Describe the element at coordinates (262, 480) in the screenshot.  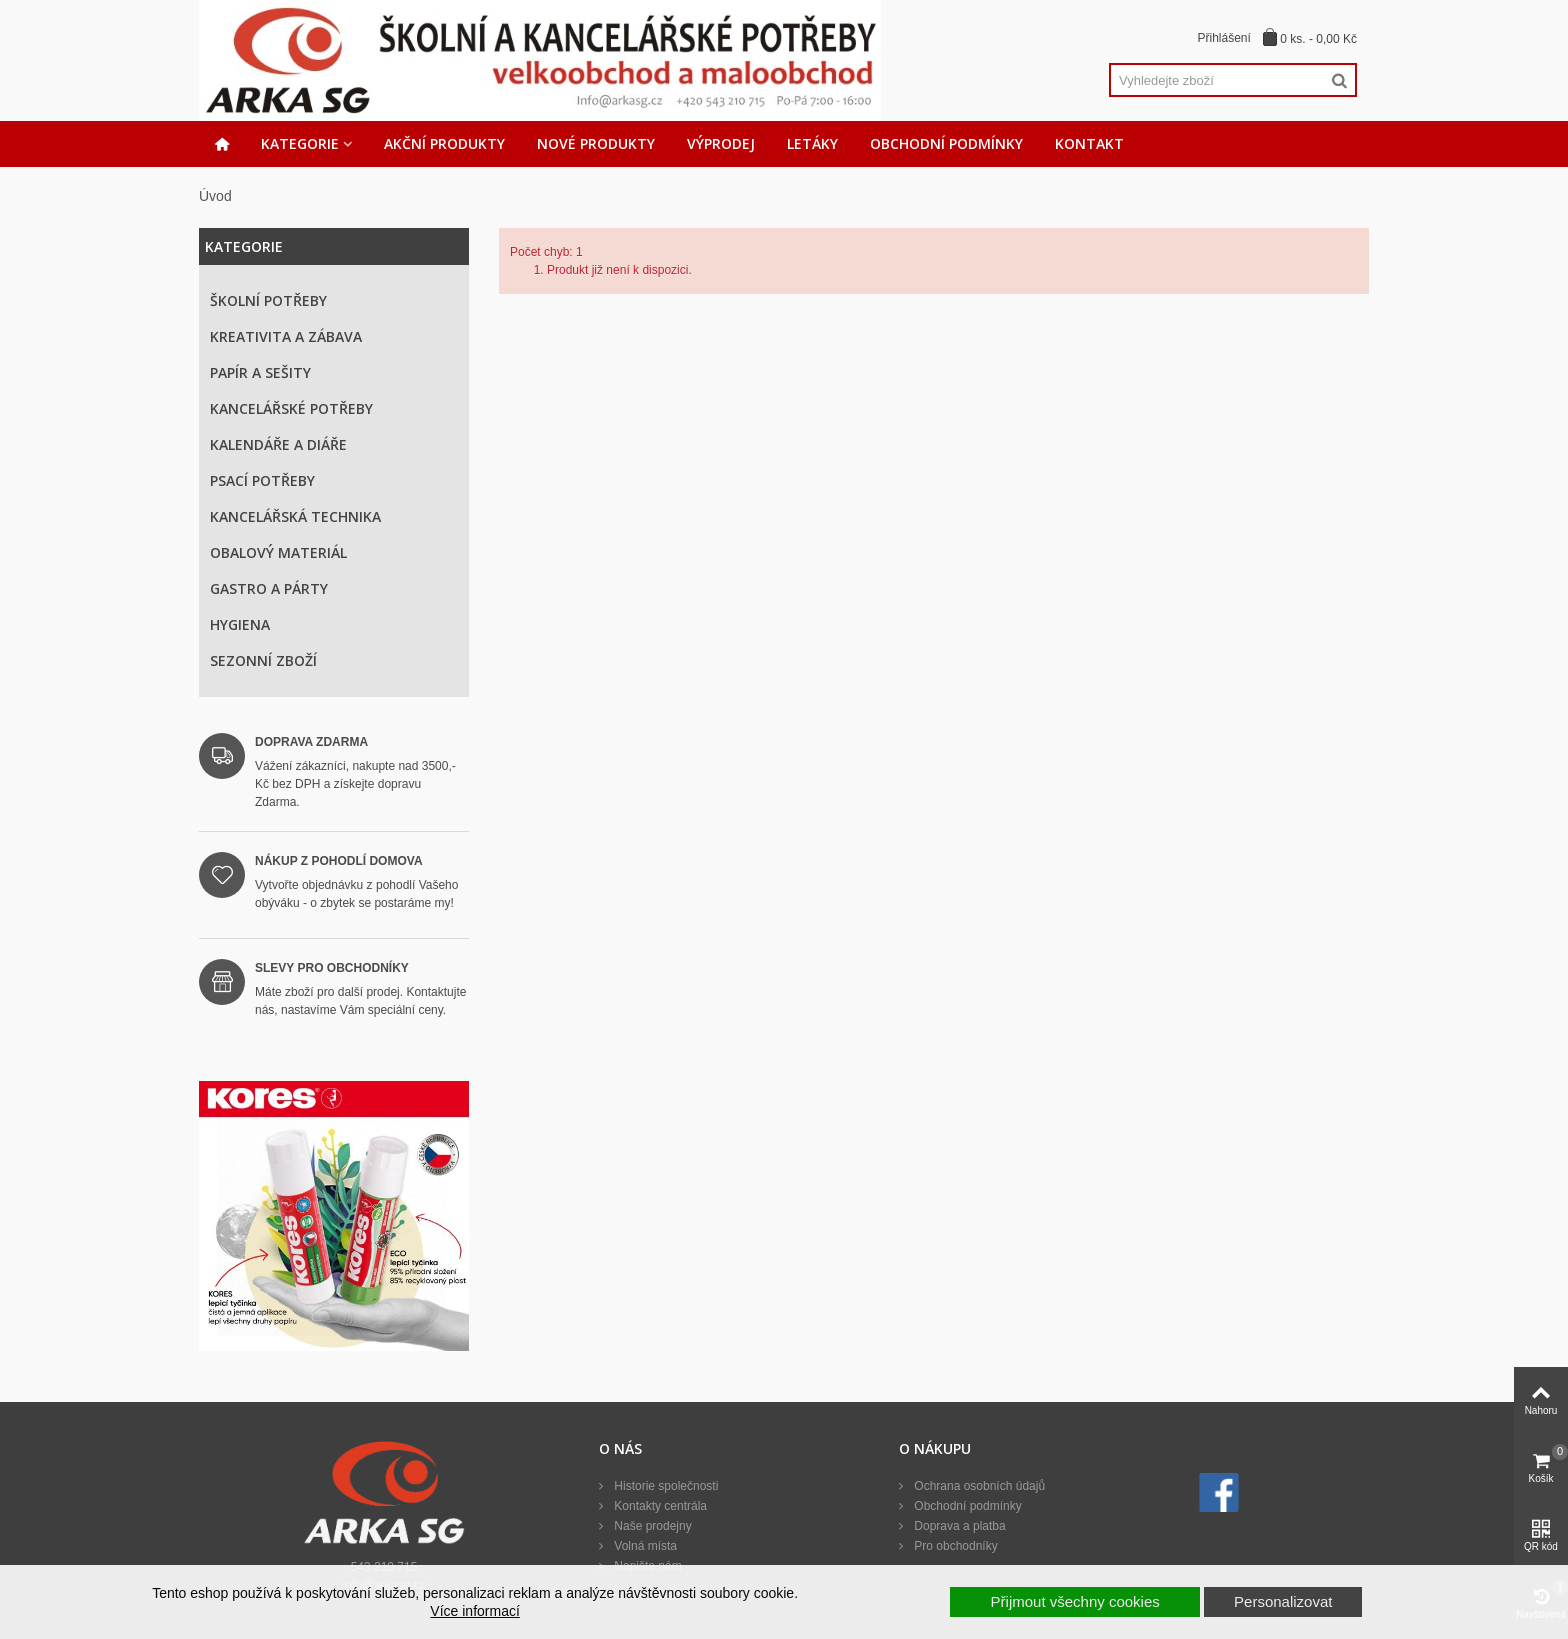
I see `Psací potřeby` at that location.